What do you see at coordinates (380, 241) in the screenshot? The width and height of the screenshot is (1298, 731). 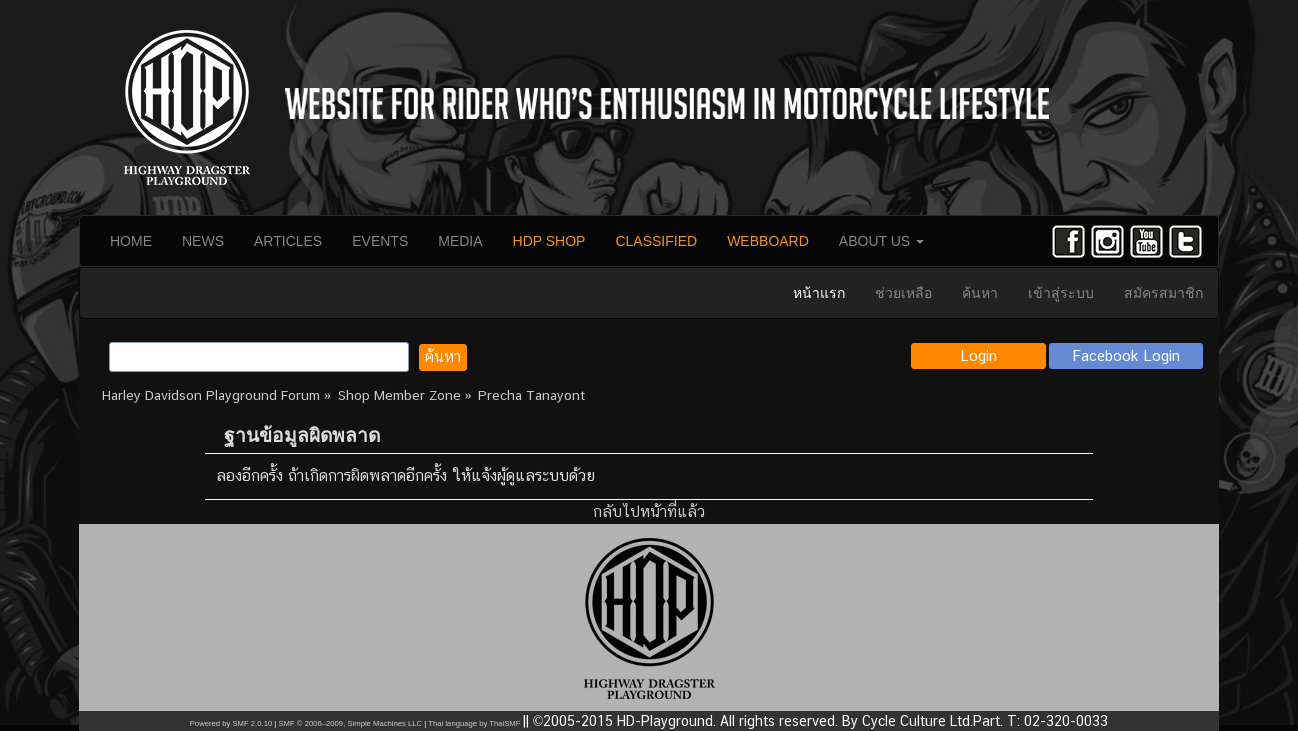 I see `EVENTS` at bounding box center [380, 241].